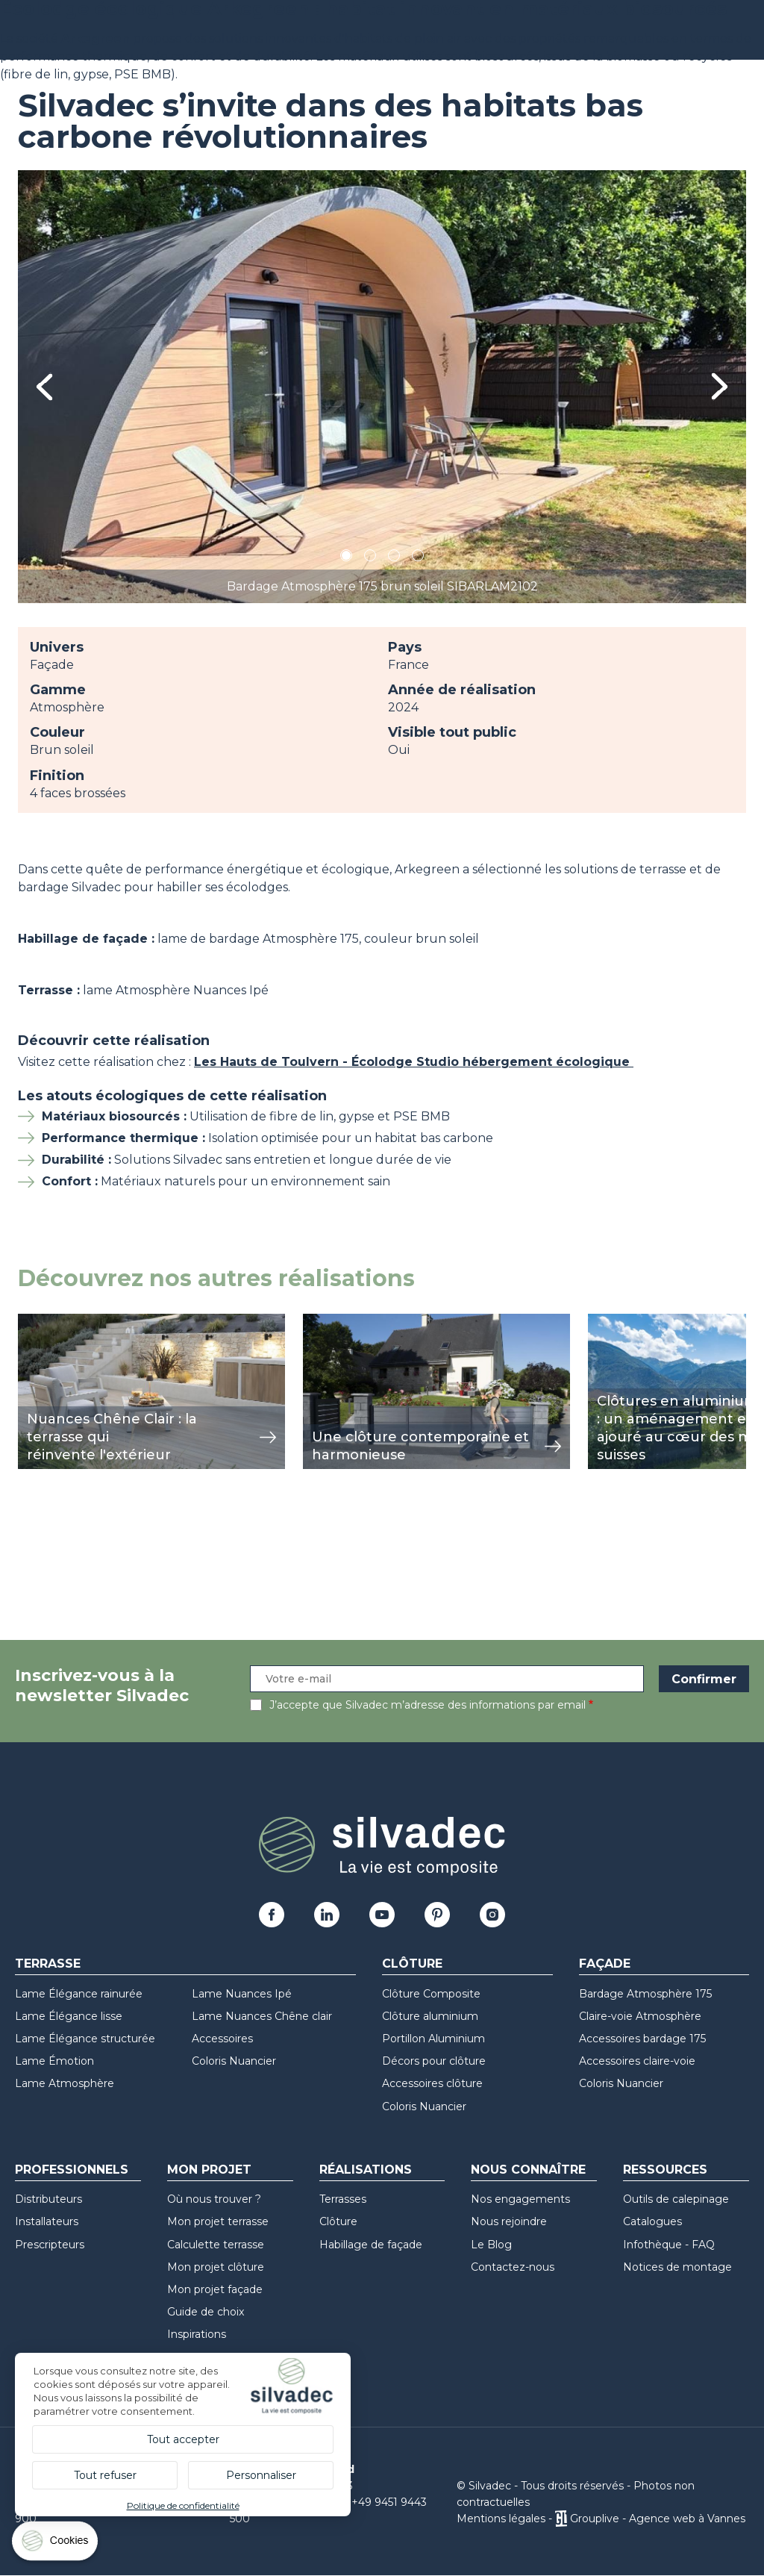 The image size is (764, 2576). I want to click on Lame Nuances Ipé, so click(242, 1993).